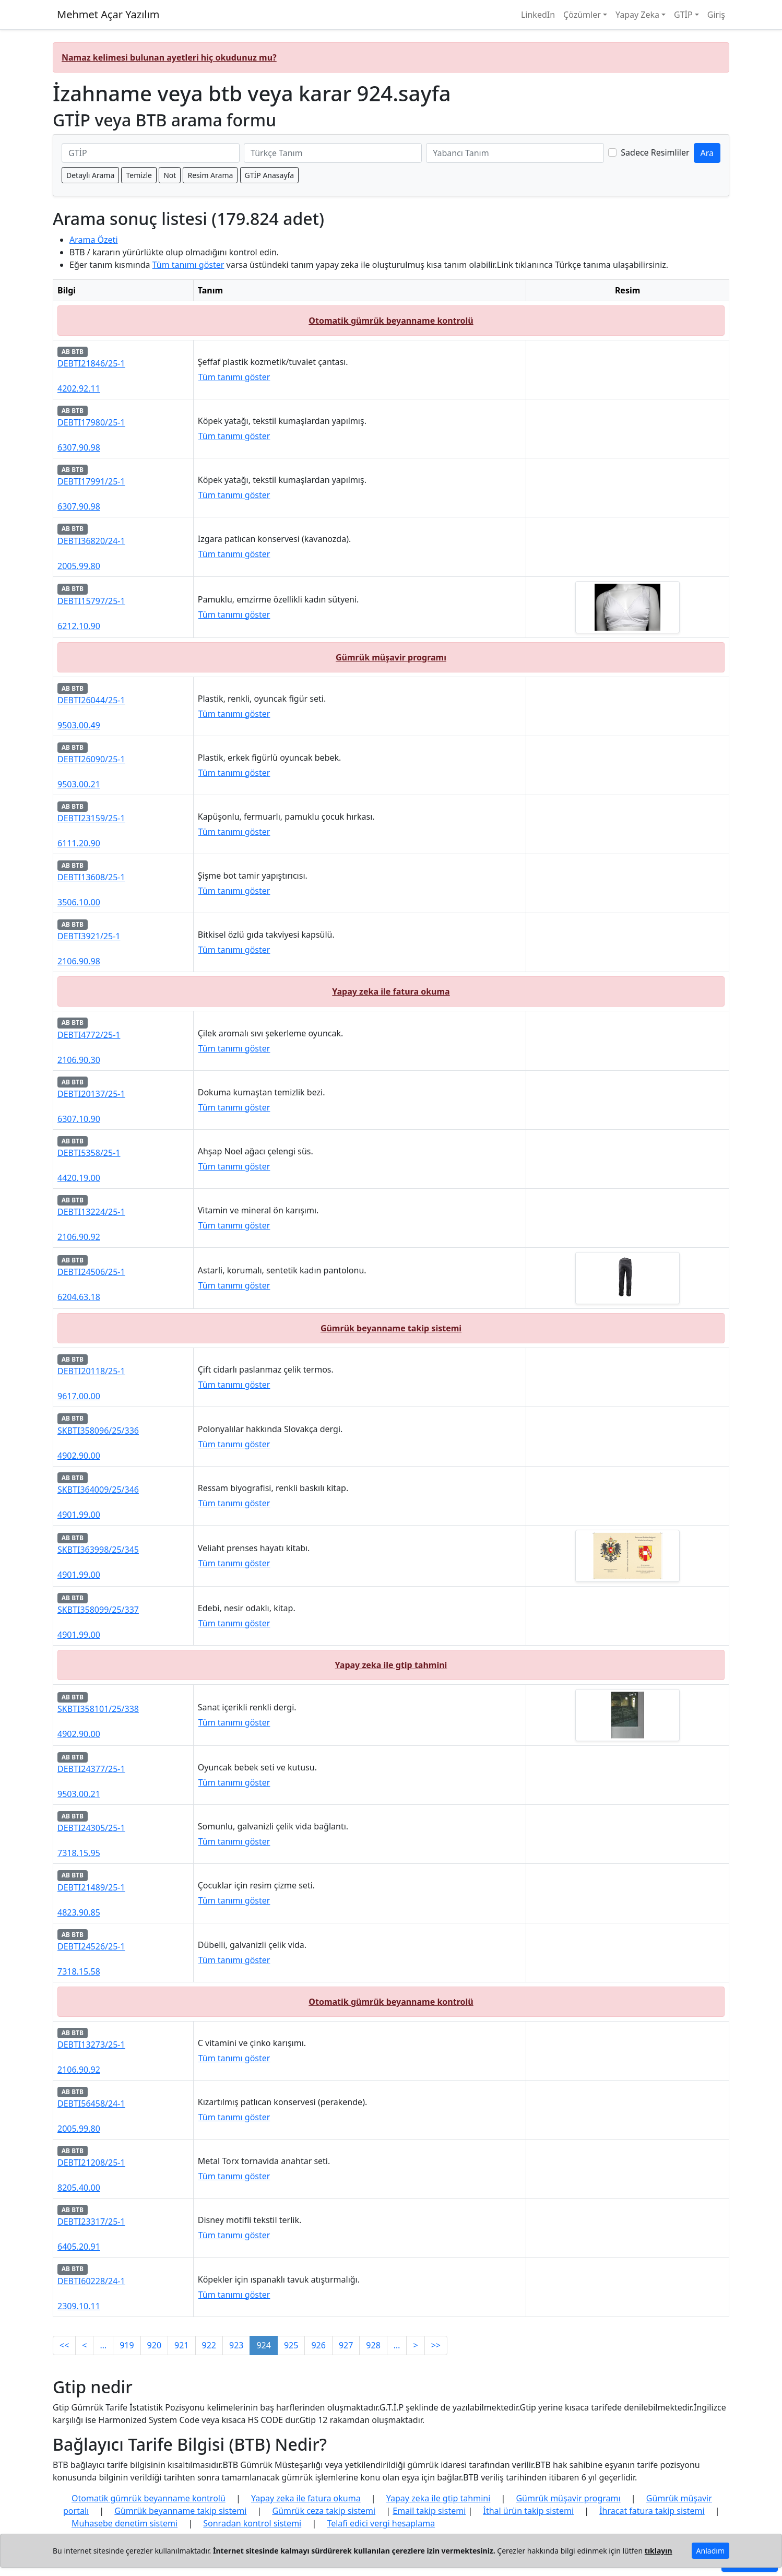 The width and height of the screenshot is (782, 2576). Describe the element at coordinates (98, 1709) in the screenshot. I see `SKBTI358101/25/338` at that location.